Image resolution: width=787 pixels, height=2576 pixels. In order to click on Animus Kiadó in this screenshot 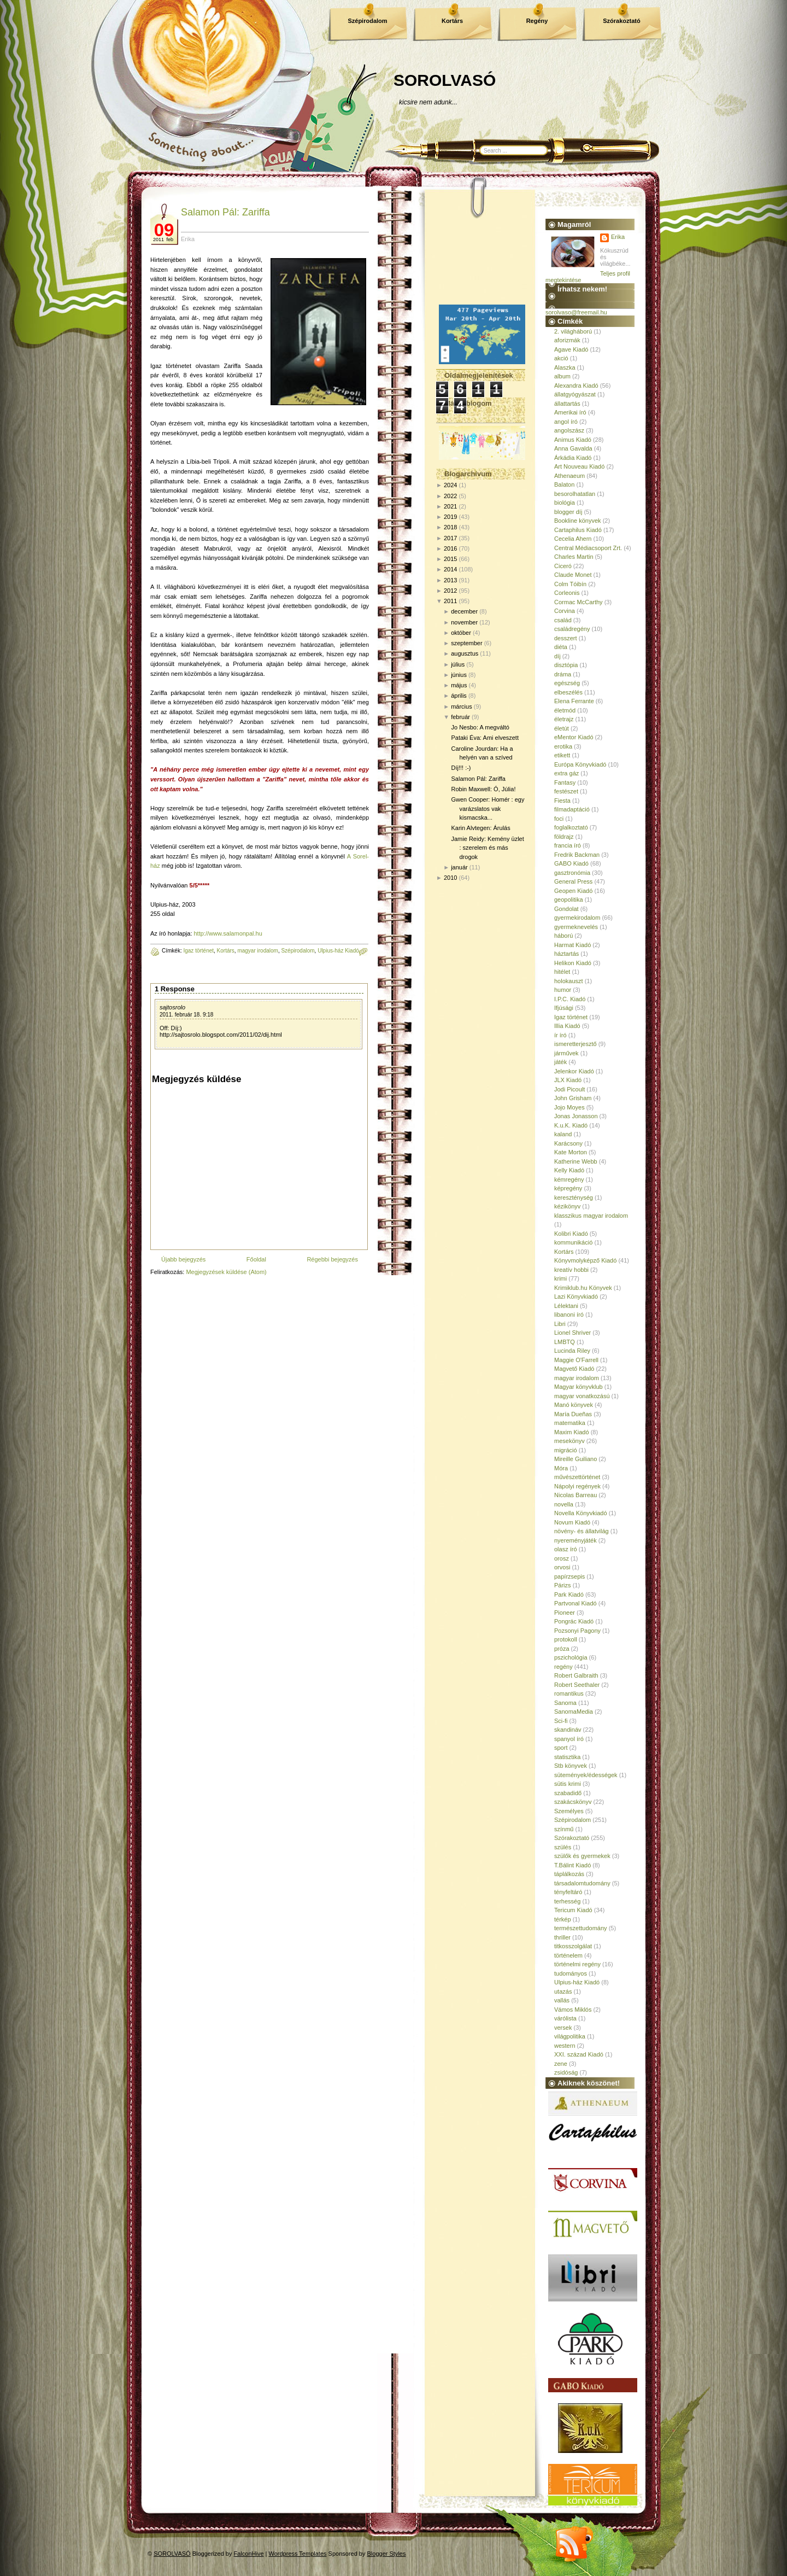, I will do `click(572, 439)`.